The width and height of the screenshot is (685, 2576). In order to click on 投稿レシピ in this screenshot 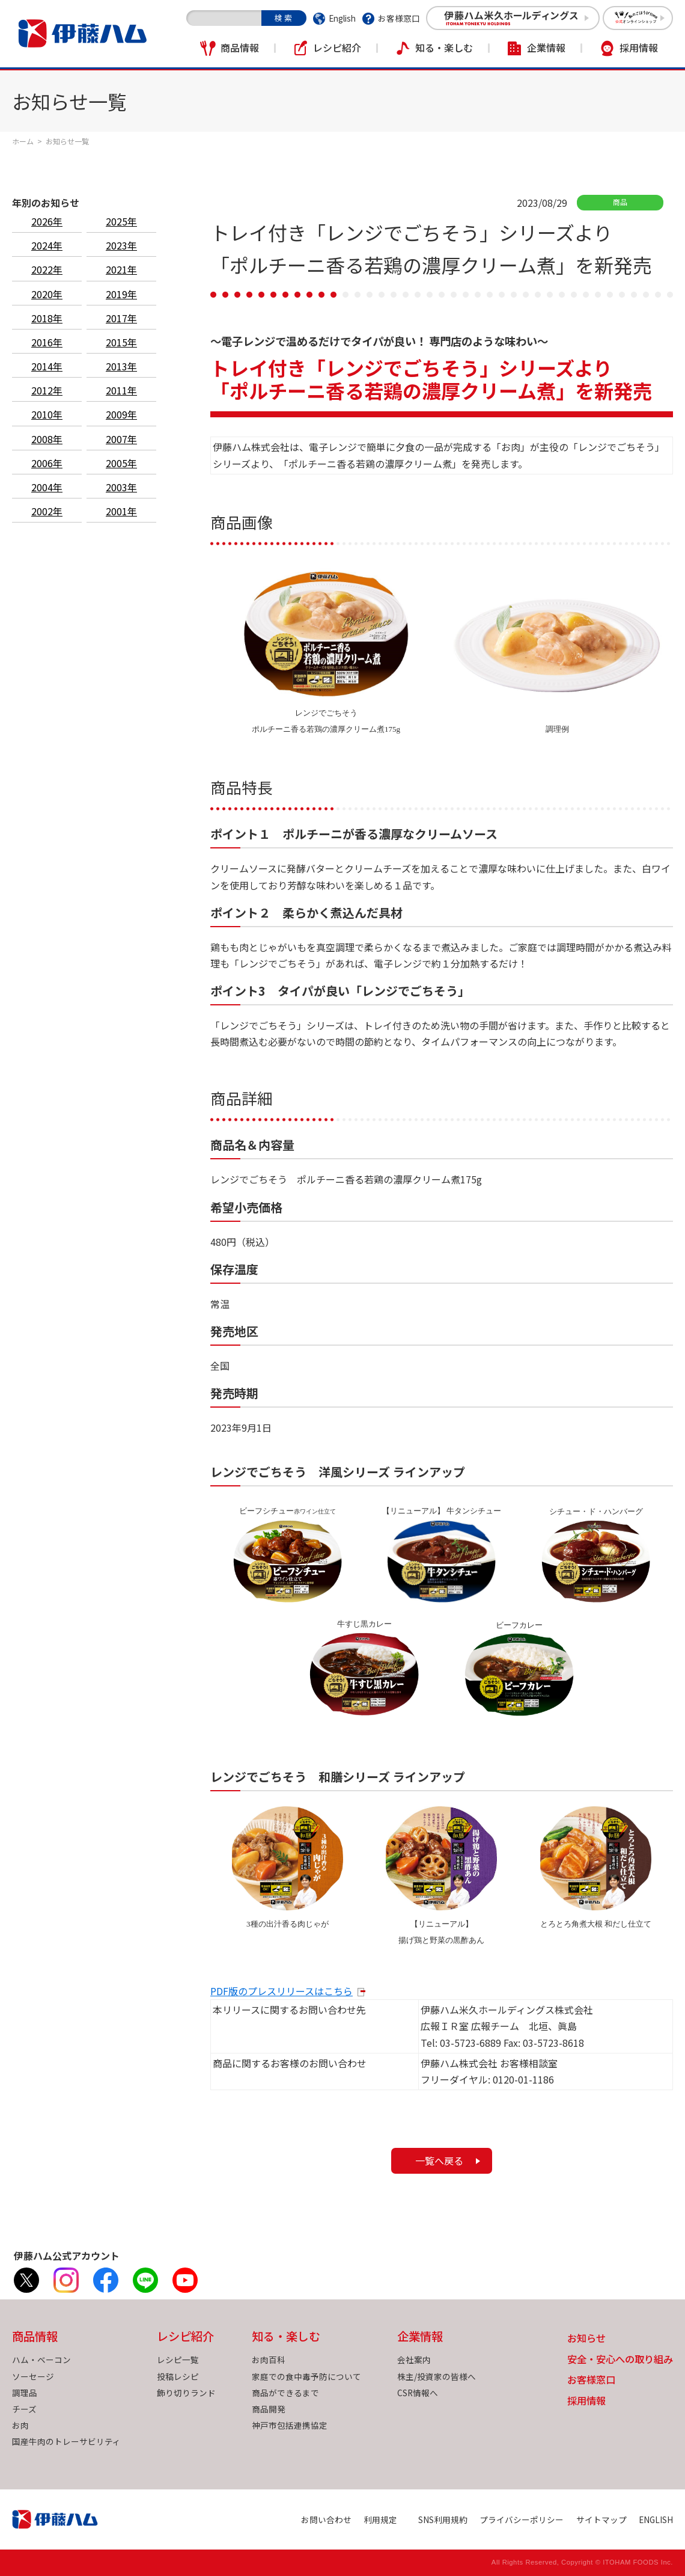, I will do `click(178, 2376)`.